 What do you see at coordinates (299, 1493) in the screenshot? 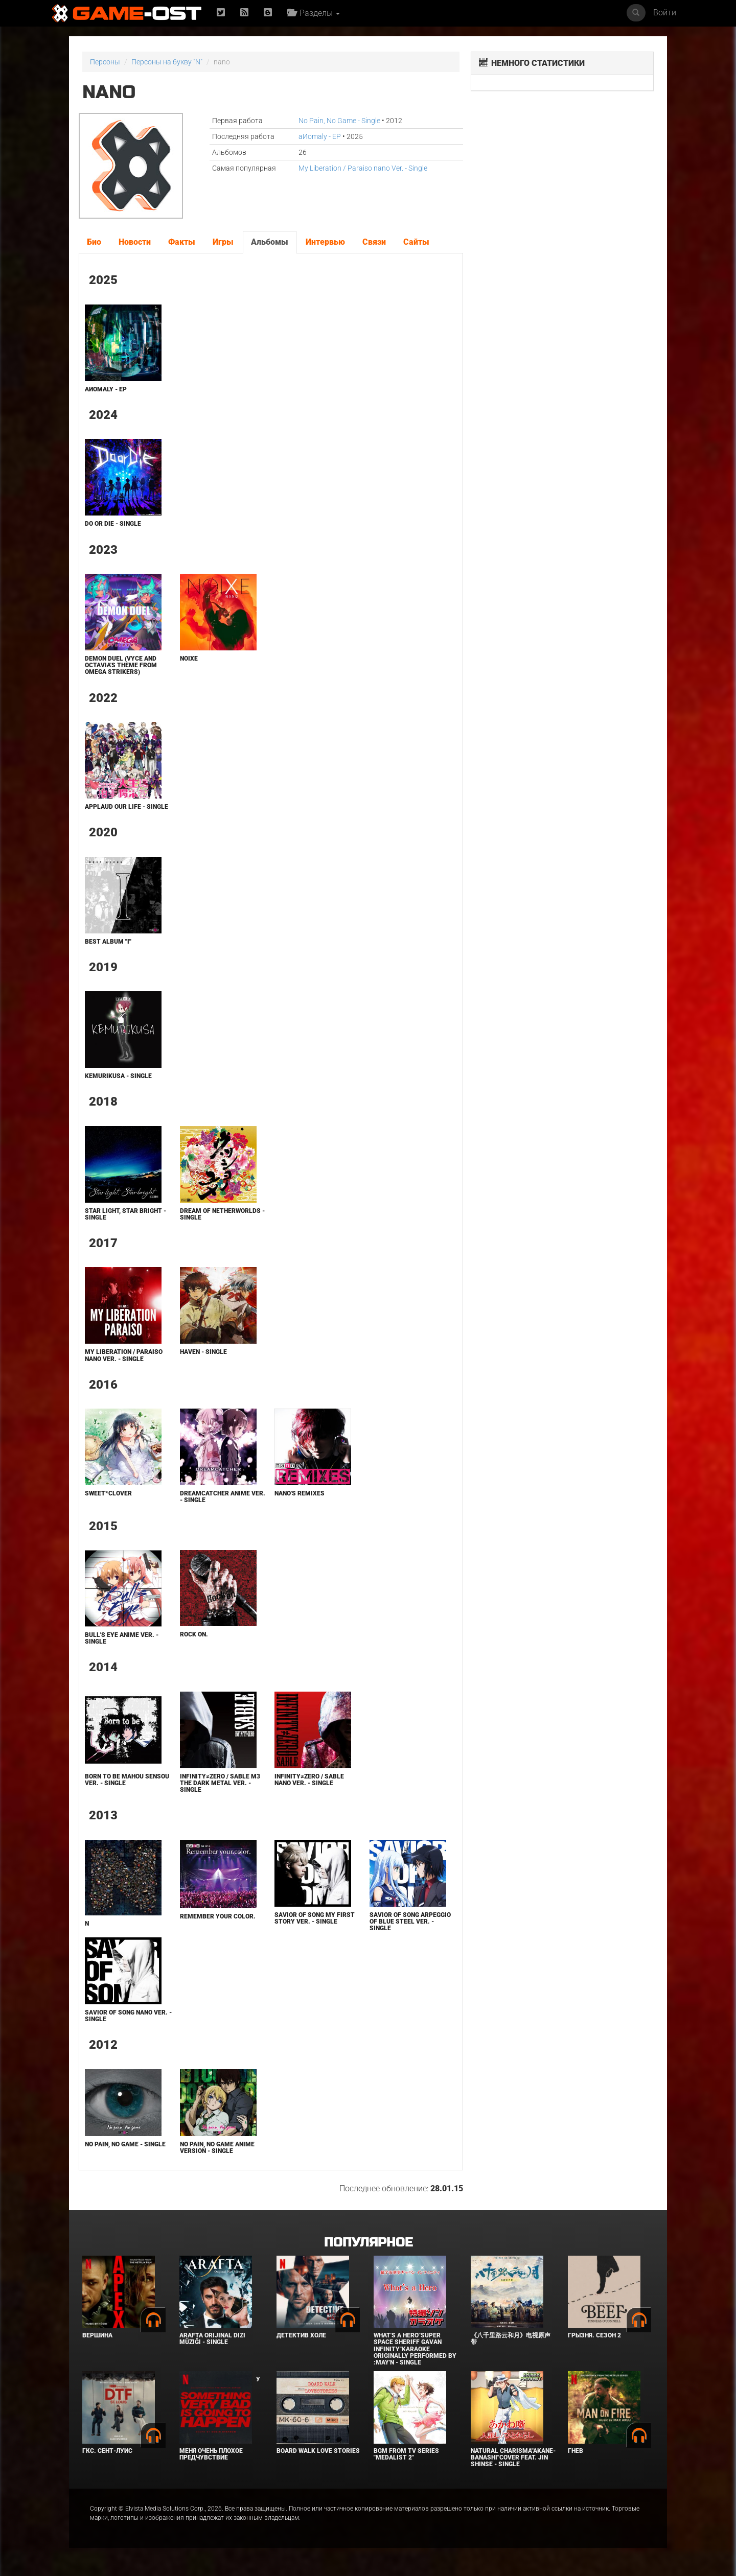
I see `nano's Remixes` at bounding box center [299, 1493].